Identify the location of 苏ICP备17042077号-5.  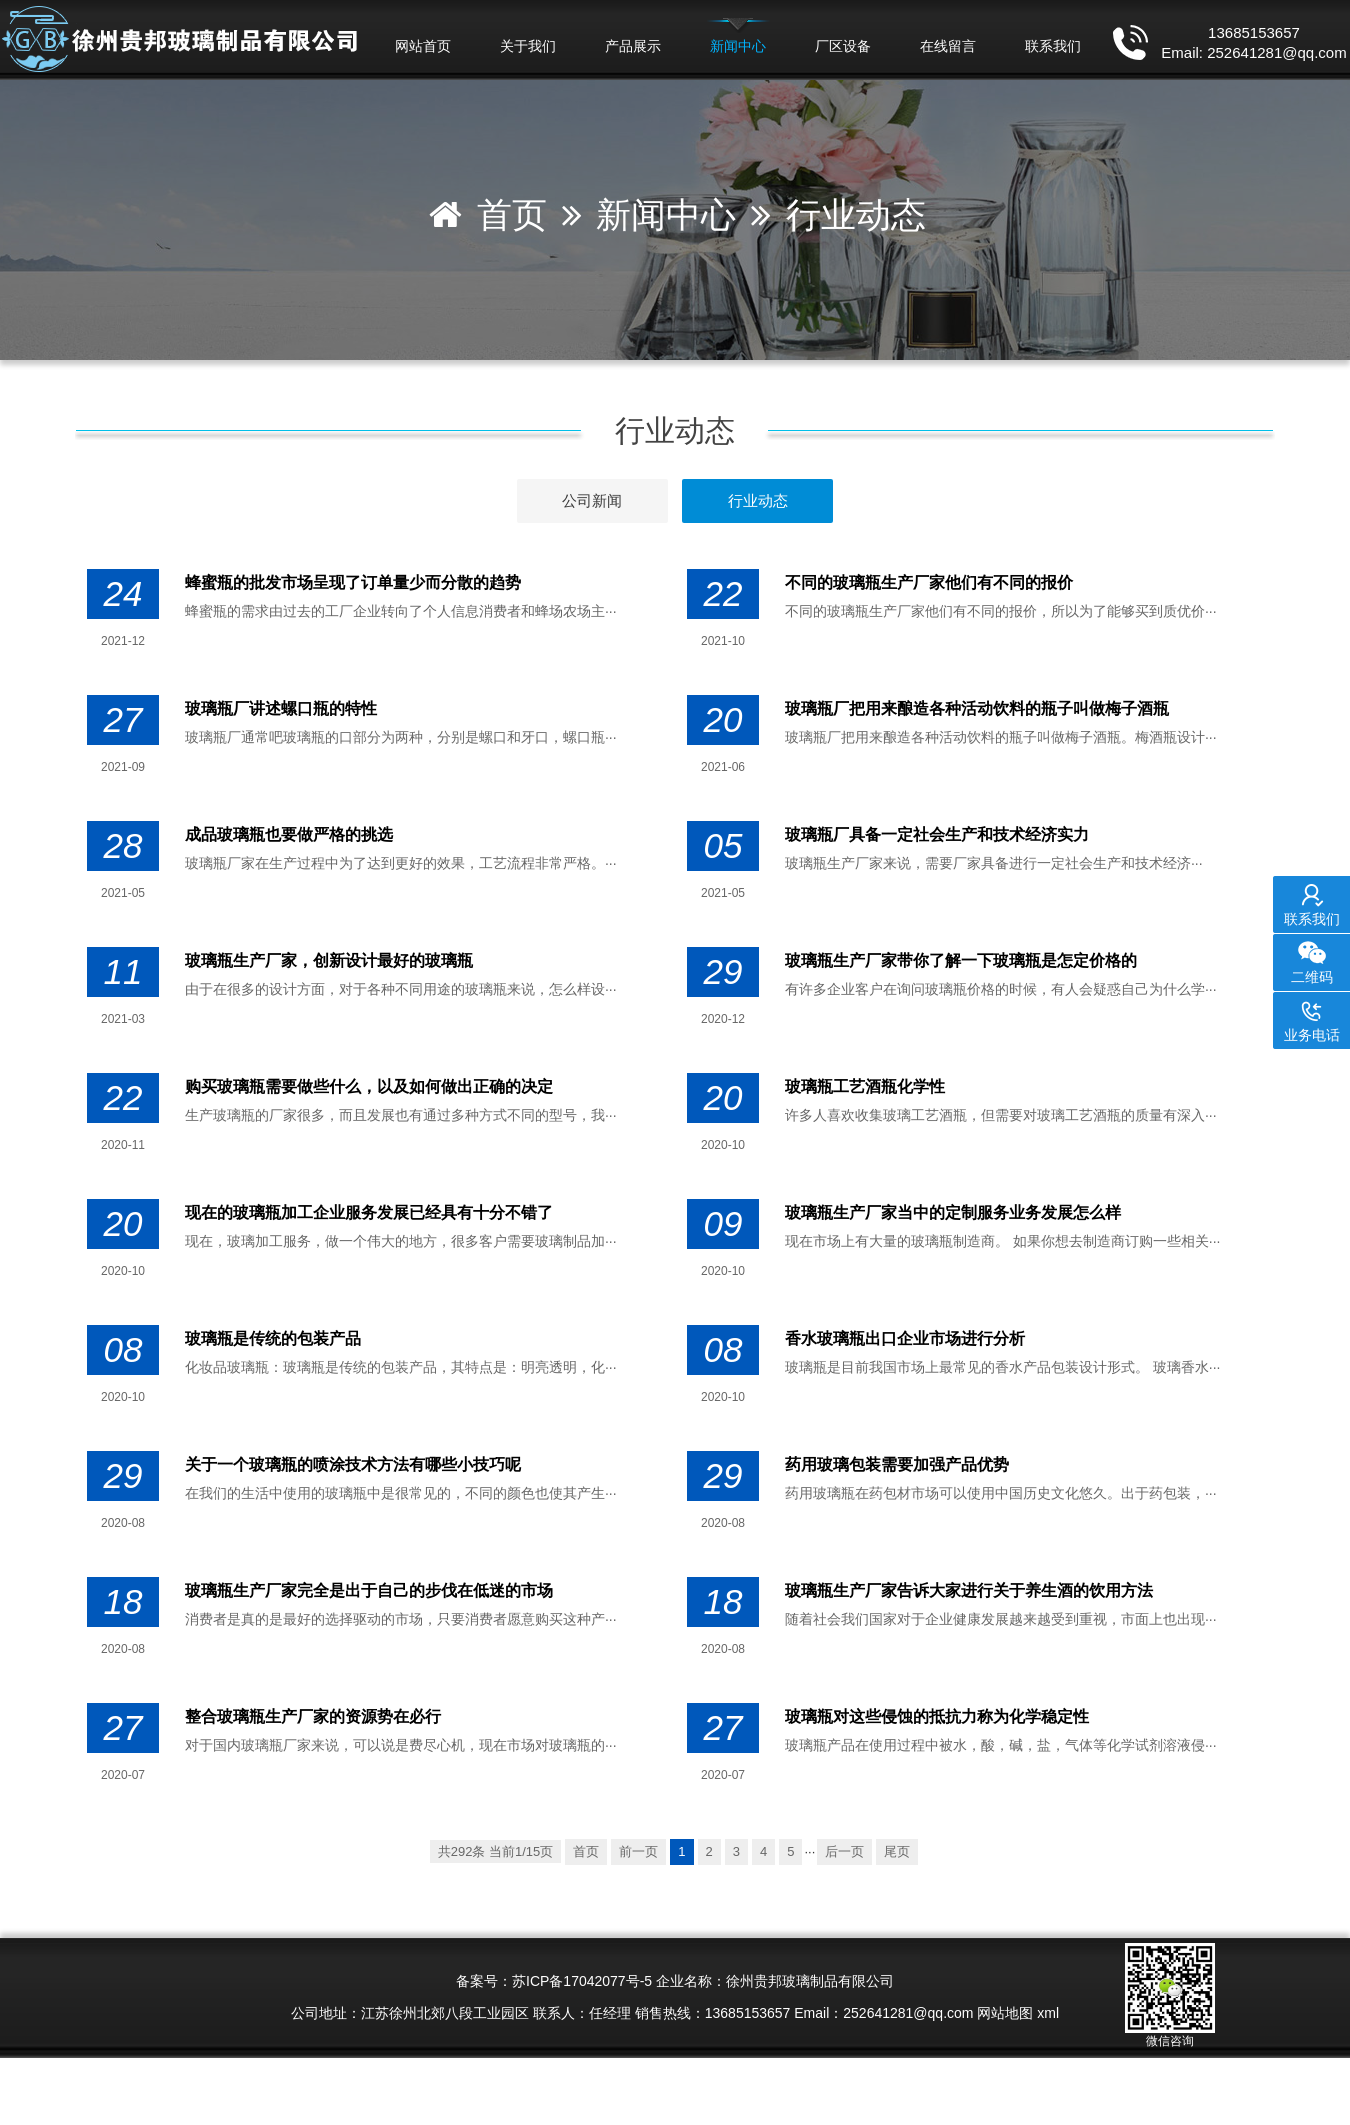
(582, 1981).